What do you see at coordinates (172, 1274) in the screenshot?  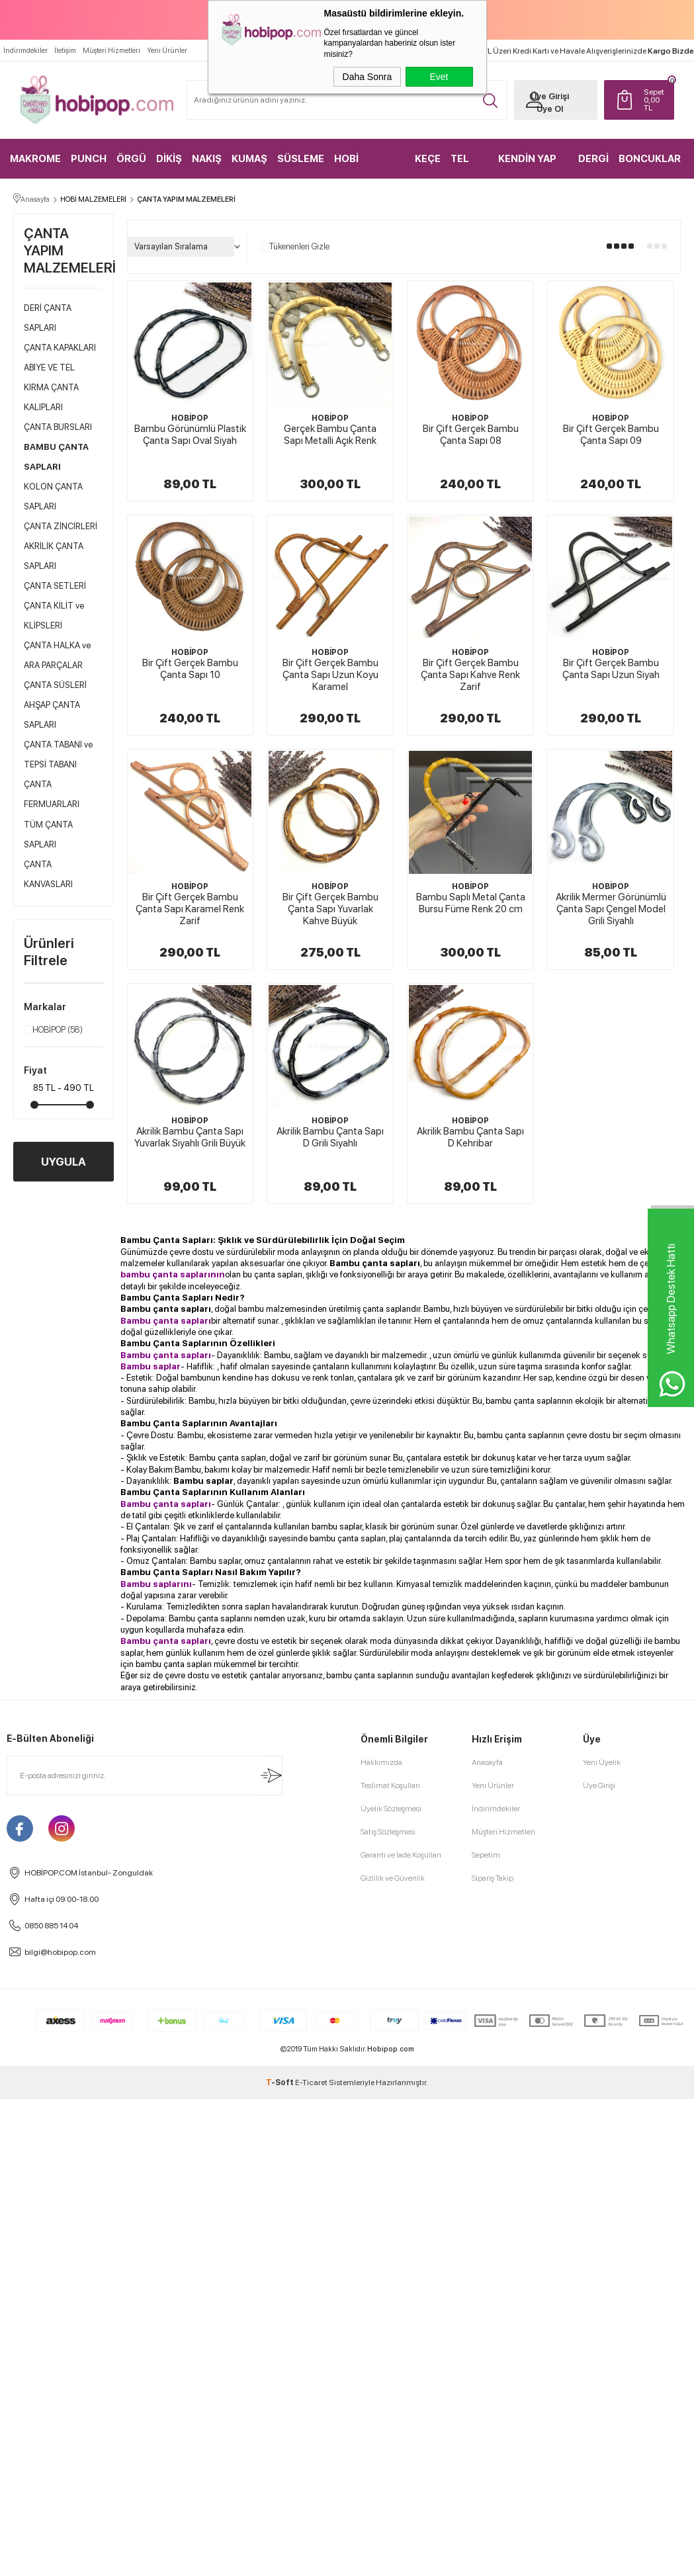 I see `bambu çanta saplarının` at bounding box center [172, 1274].